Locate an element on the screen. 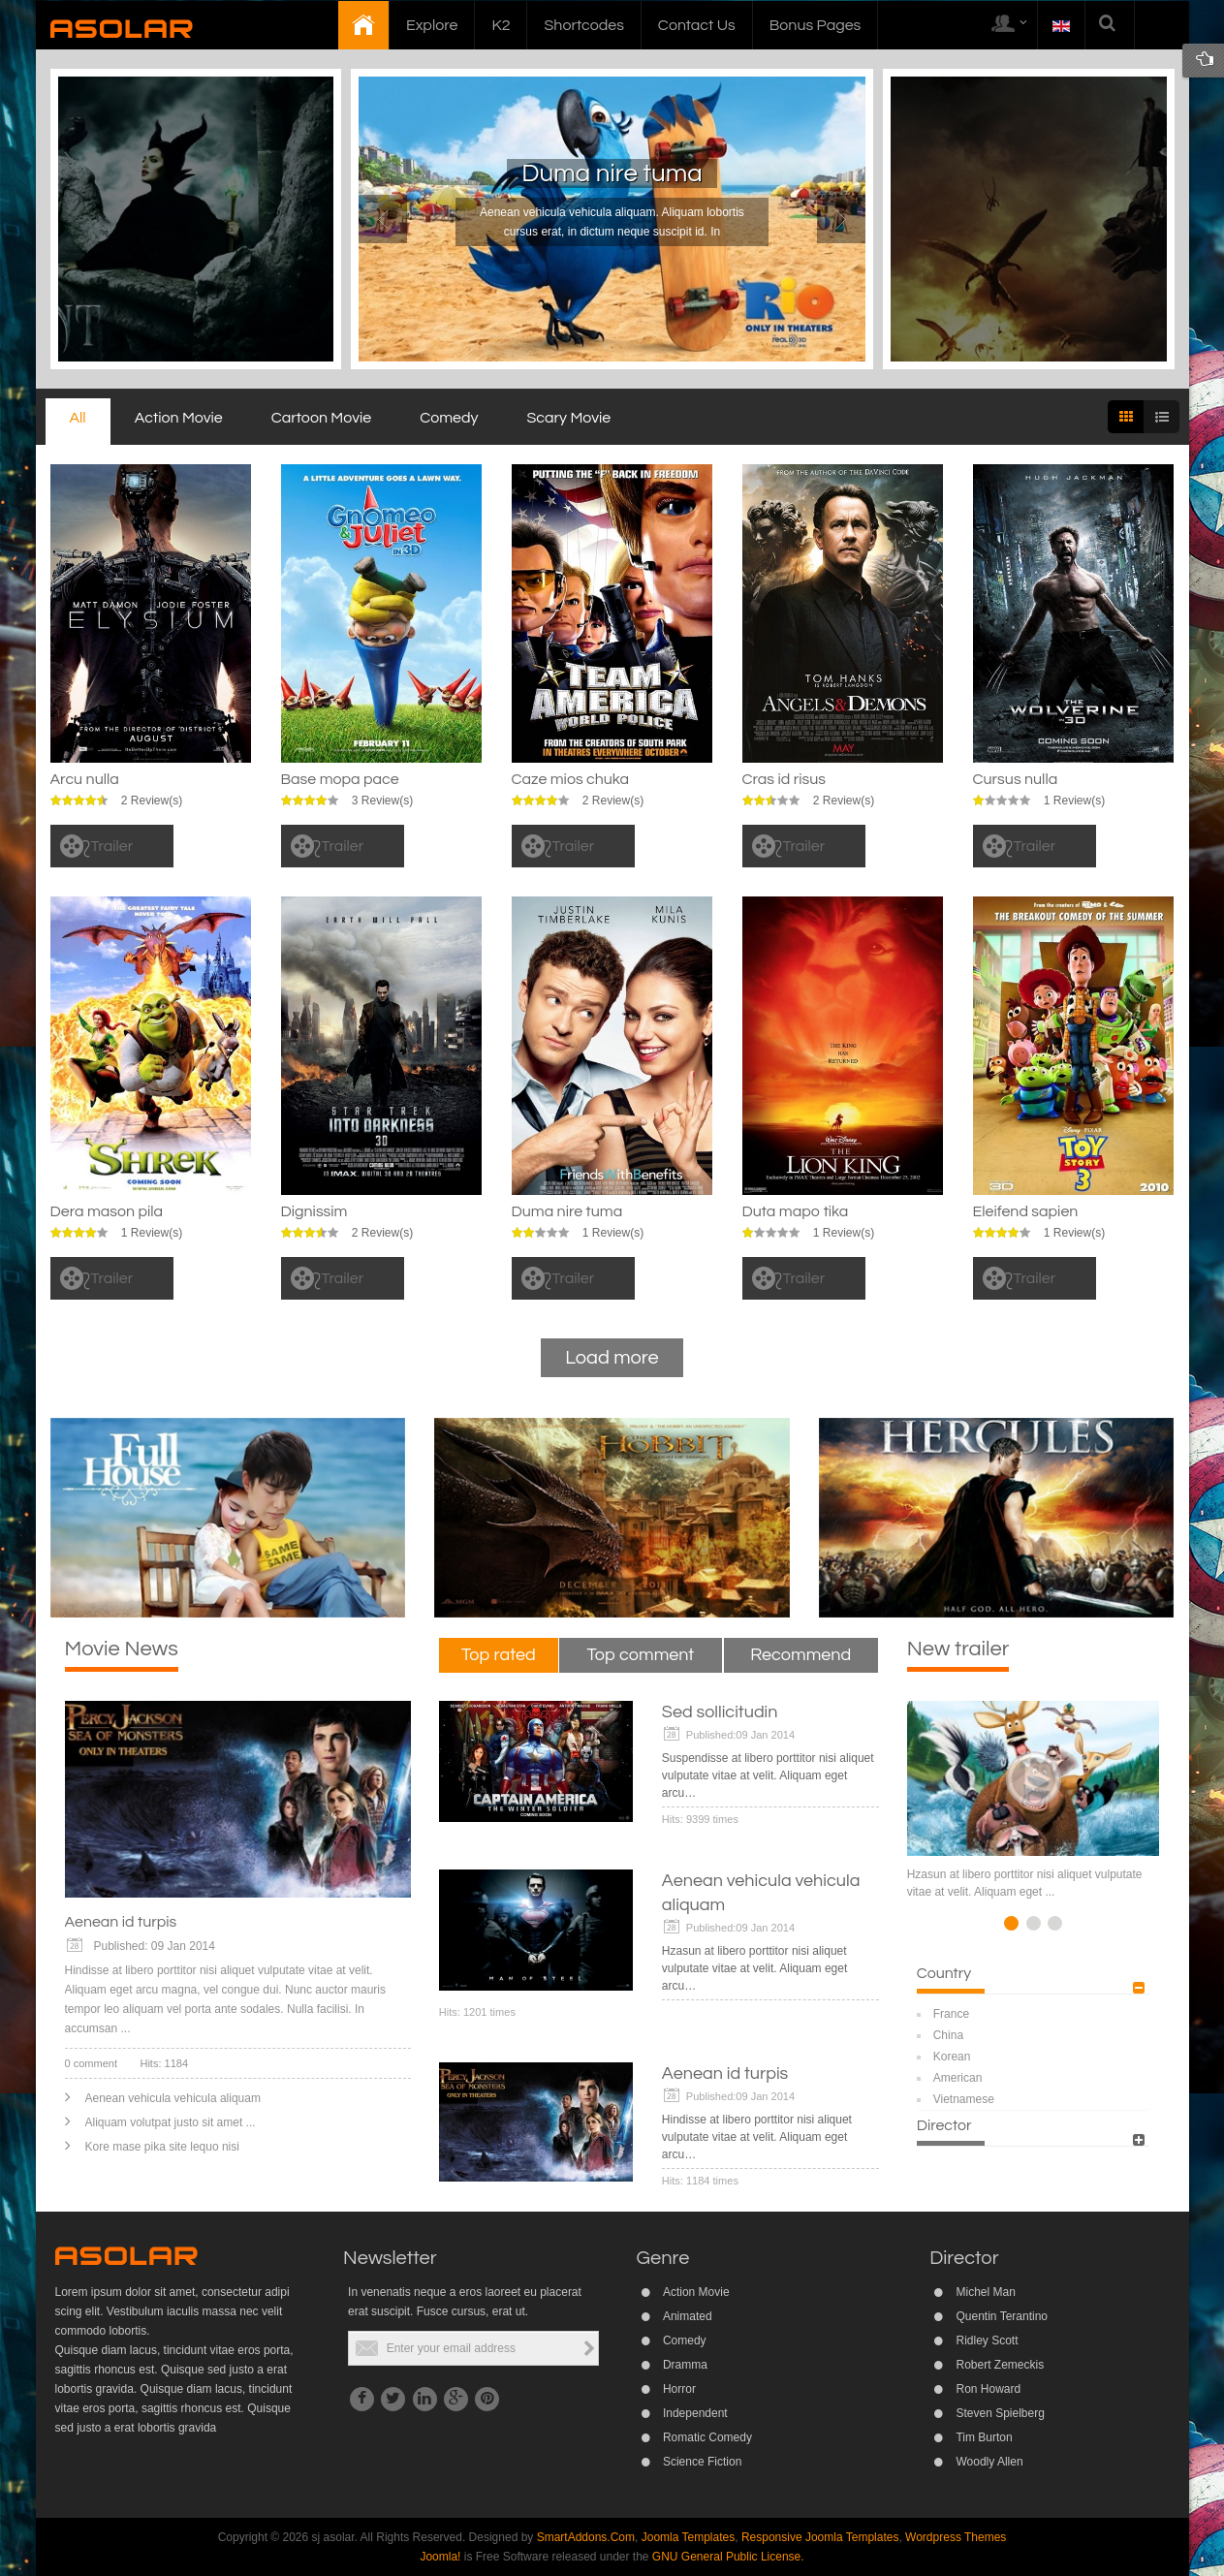  Eleifend sapien is located at coordinates (1026, 1211).